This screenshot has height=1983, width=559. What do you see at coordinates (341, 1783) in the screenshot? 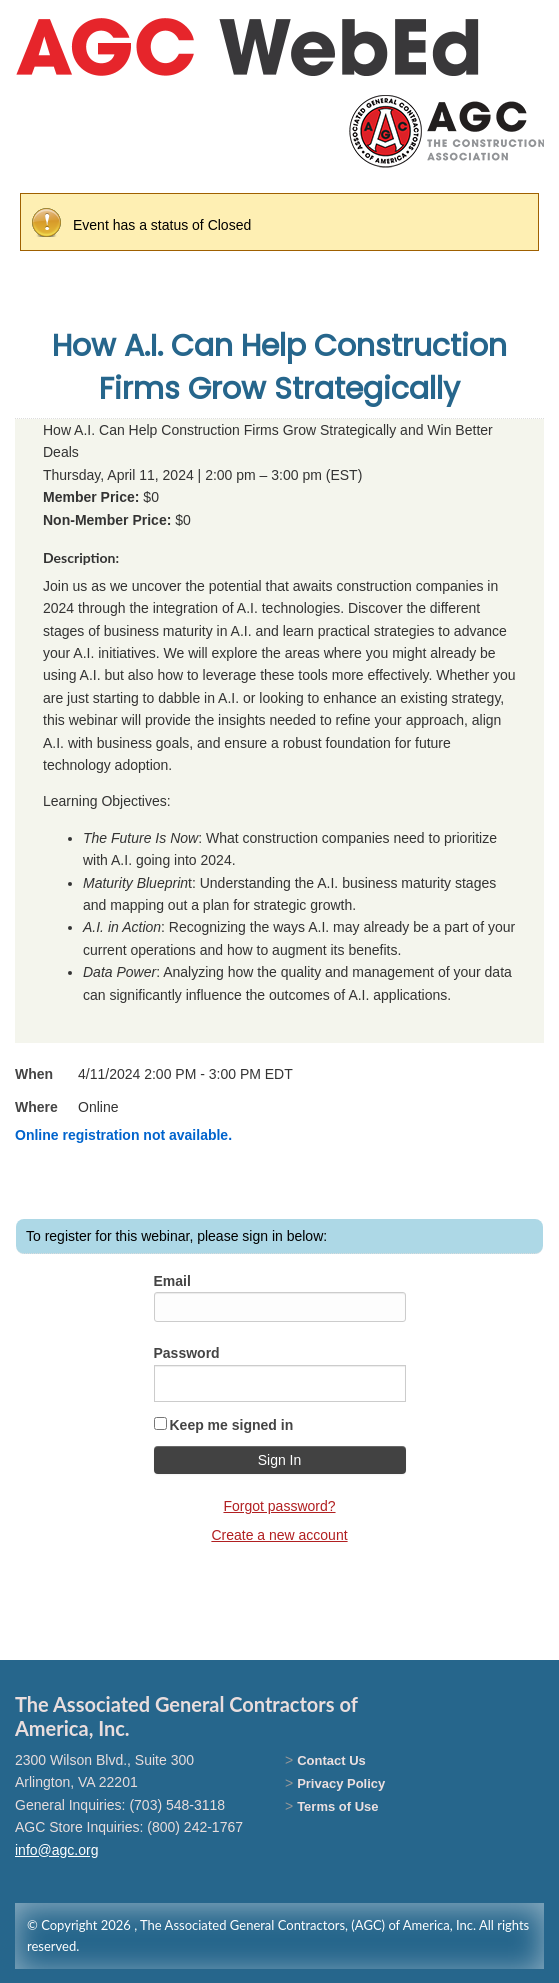
I see `Privacy Policy` at bounding box center [341, 1783].